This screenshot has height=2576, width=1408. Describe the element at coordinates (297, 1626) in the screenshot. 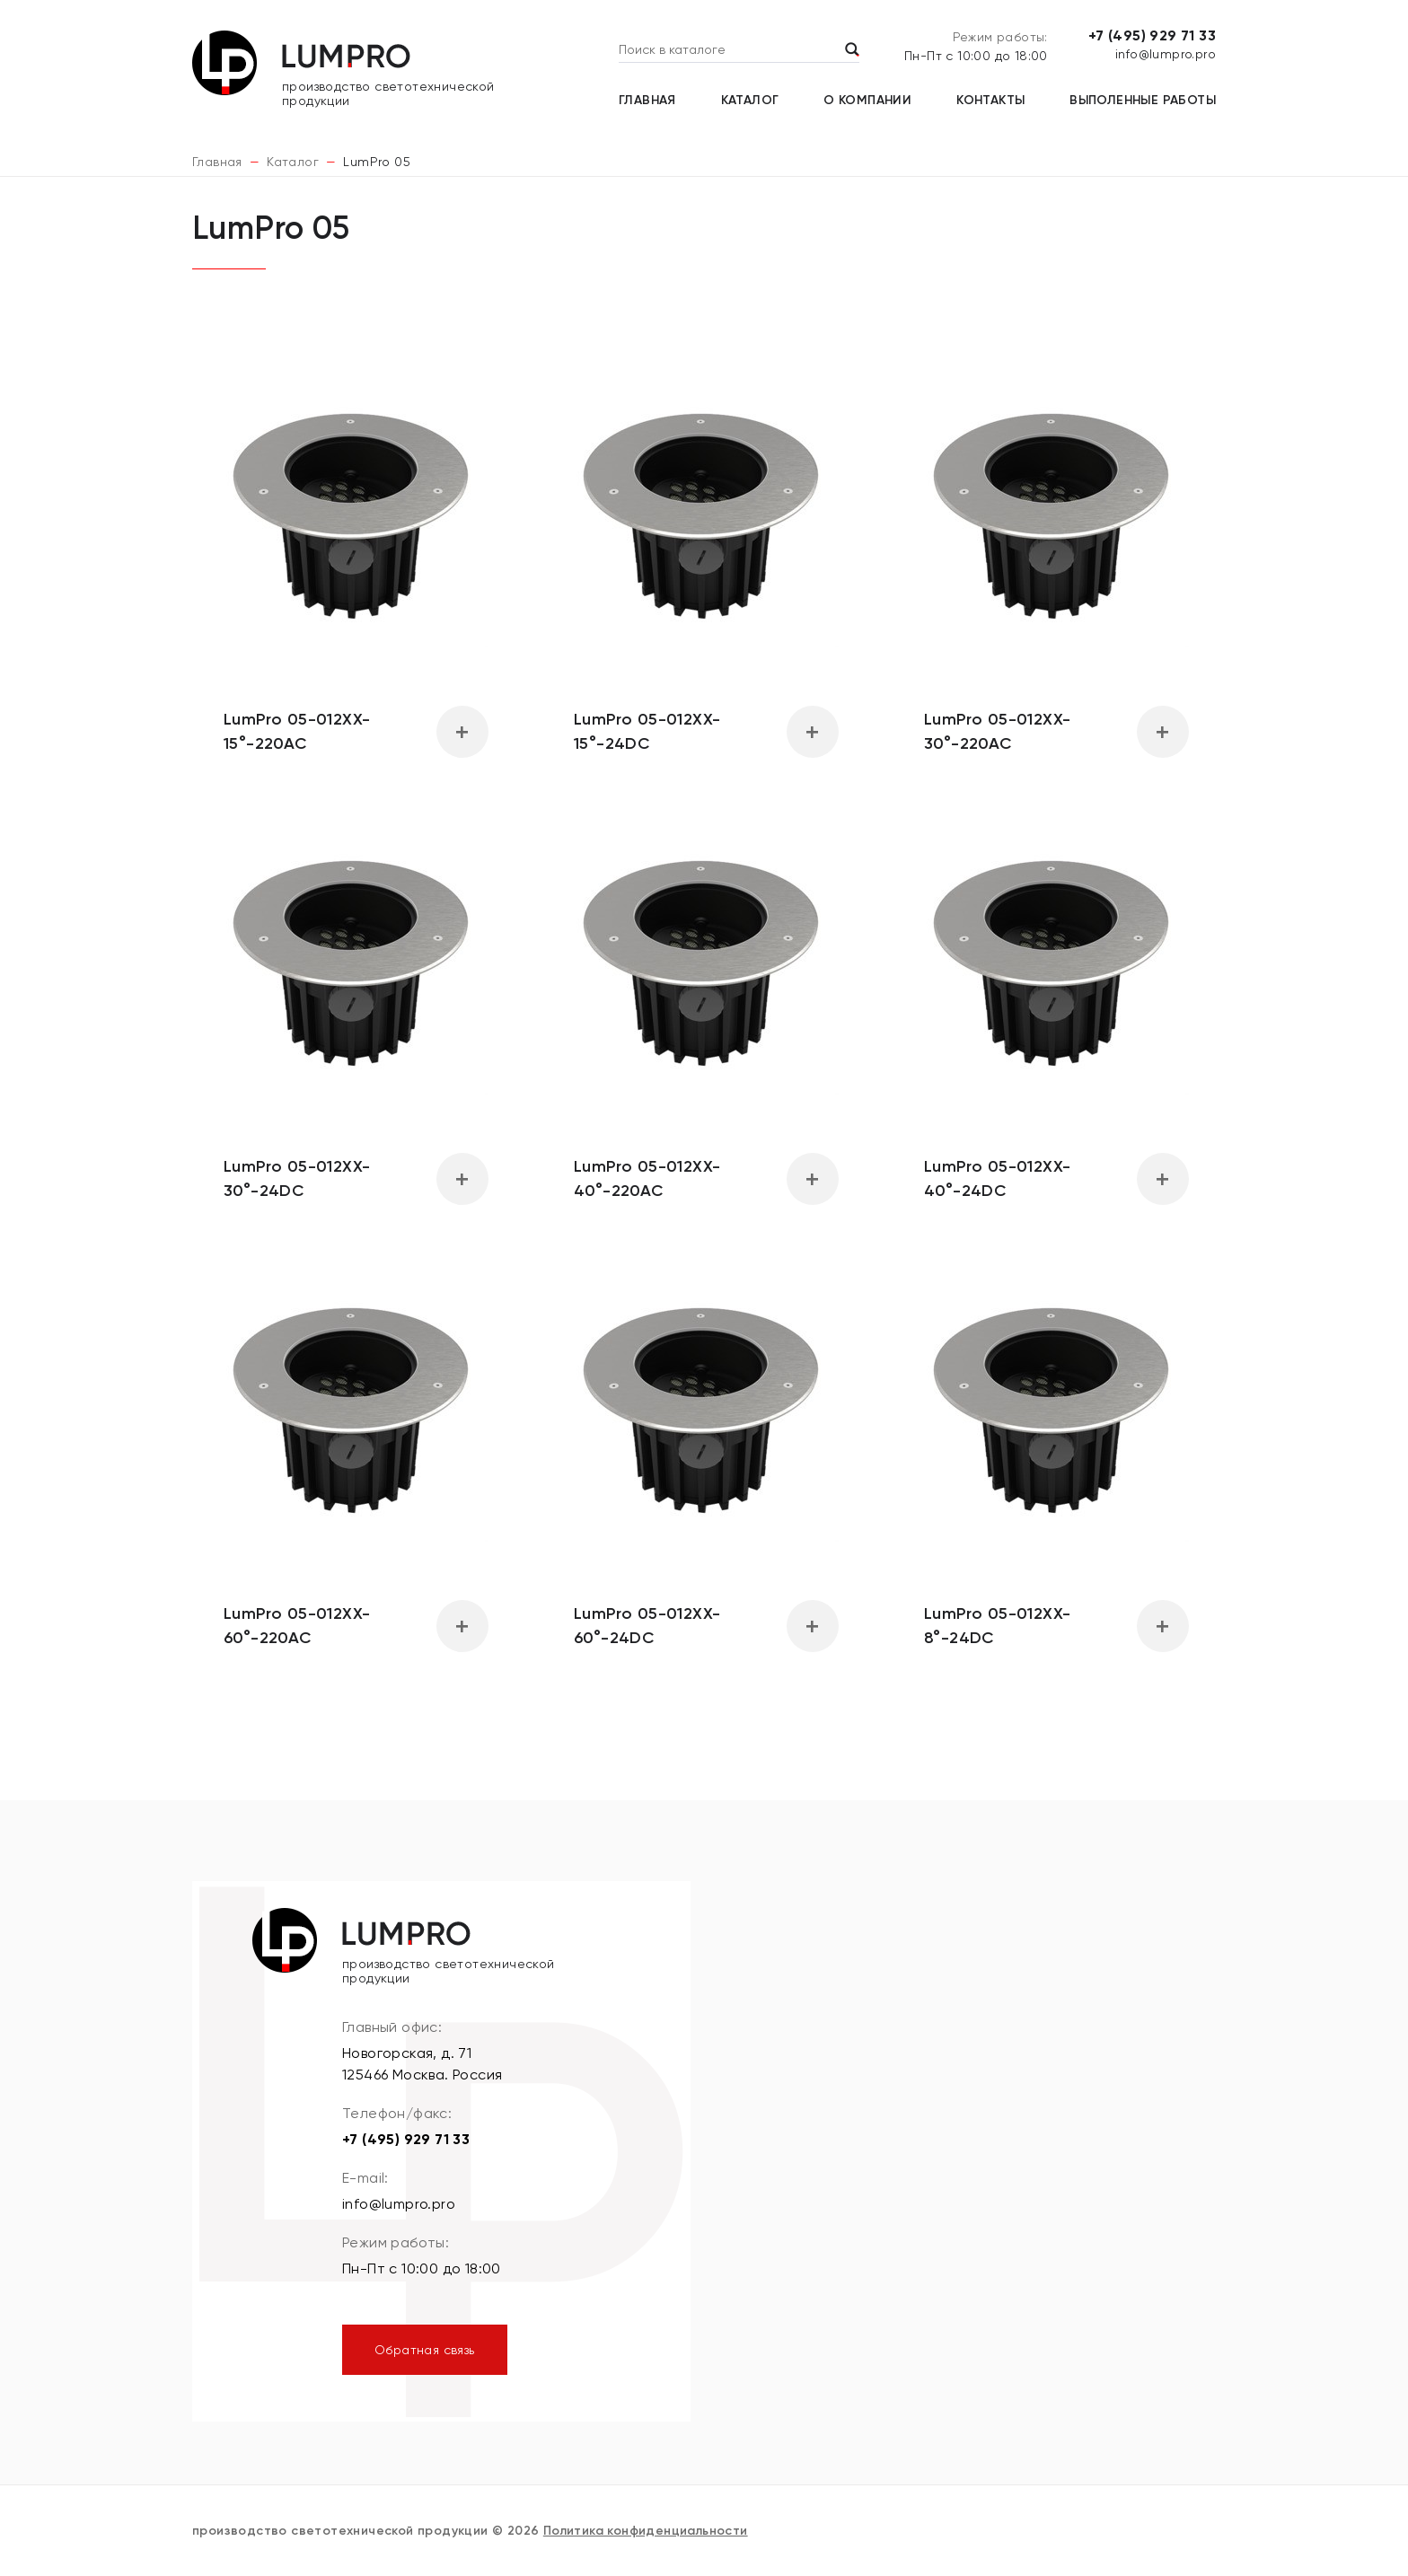

I see `LumPro 05-012XX-60°-220AC` at that location.